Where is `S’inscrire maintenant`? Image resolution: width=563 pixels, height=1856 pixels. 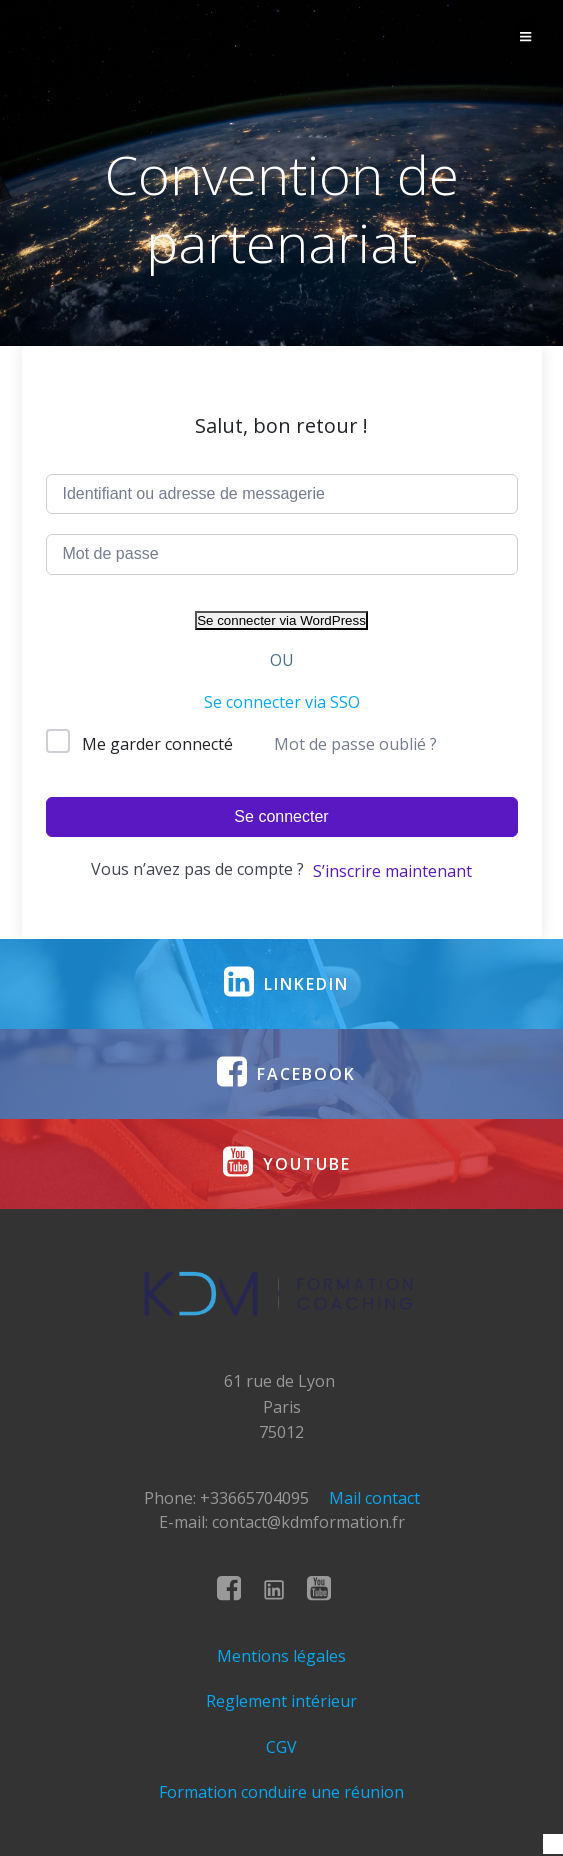 S’inscrire maintenant is located at coordinates (392, 871).